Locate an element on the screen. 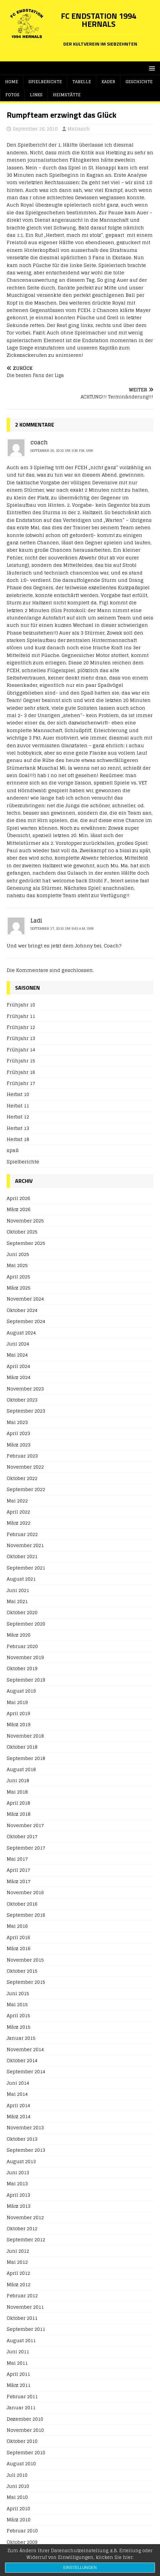 This screenshot has width=160, height=2576. März 2026 is located at coordinates (18, 1209).